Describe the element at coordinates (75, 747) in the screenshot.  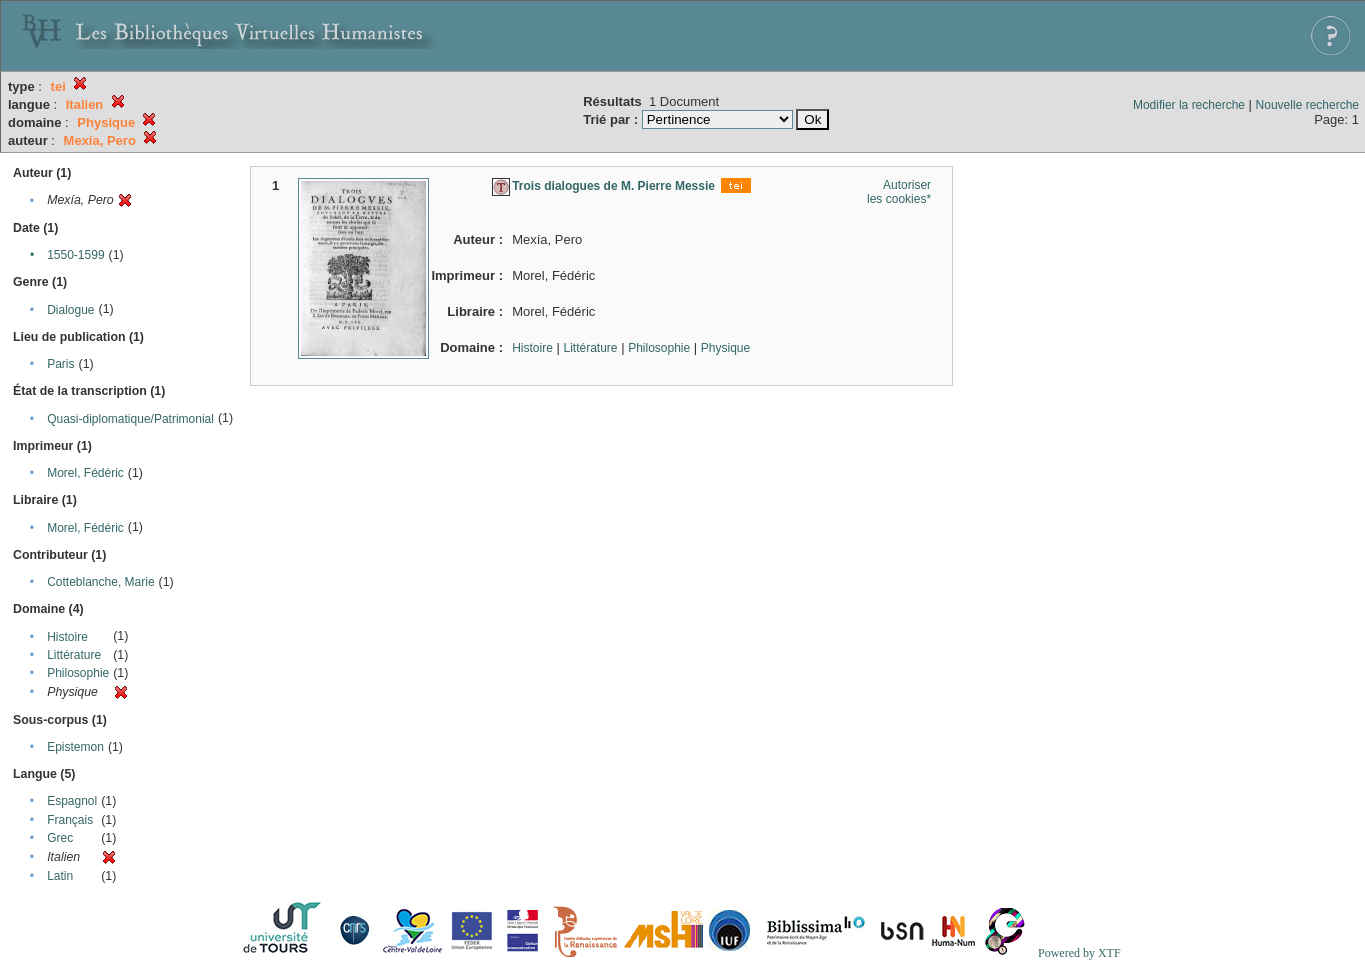
I see `Epistemon` at that location.